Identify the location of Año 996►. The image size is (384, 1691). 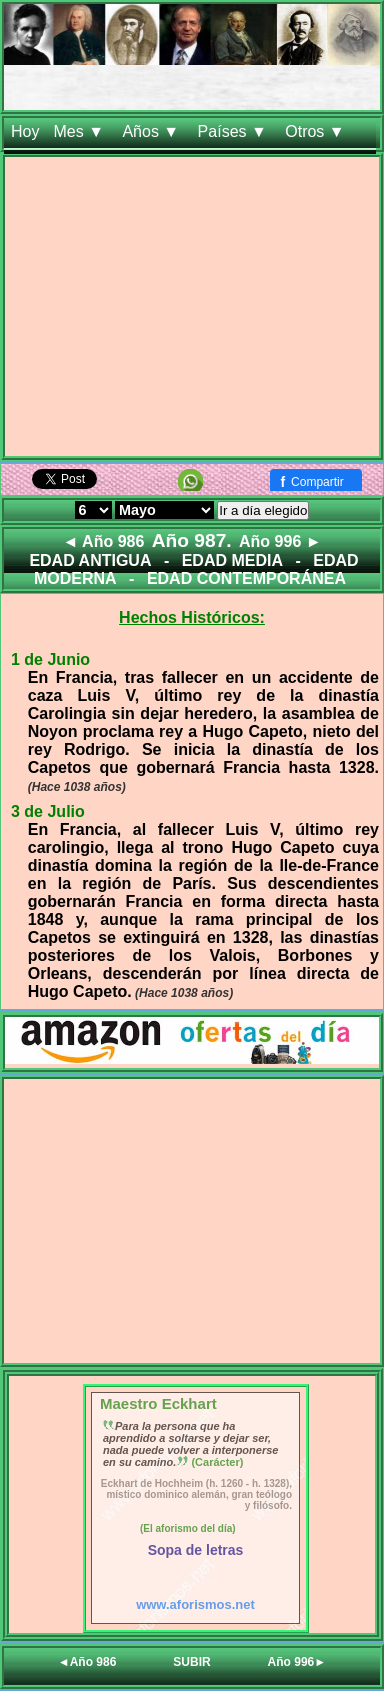
(297, 1662).